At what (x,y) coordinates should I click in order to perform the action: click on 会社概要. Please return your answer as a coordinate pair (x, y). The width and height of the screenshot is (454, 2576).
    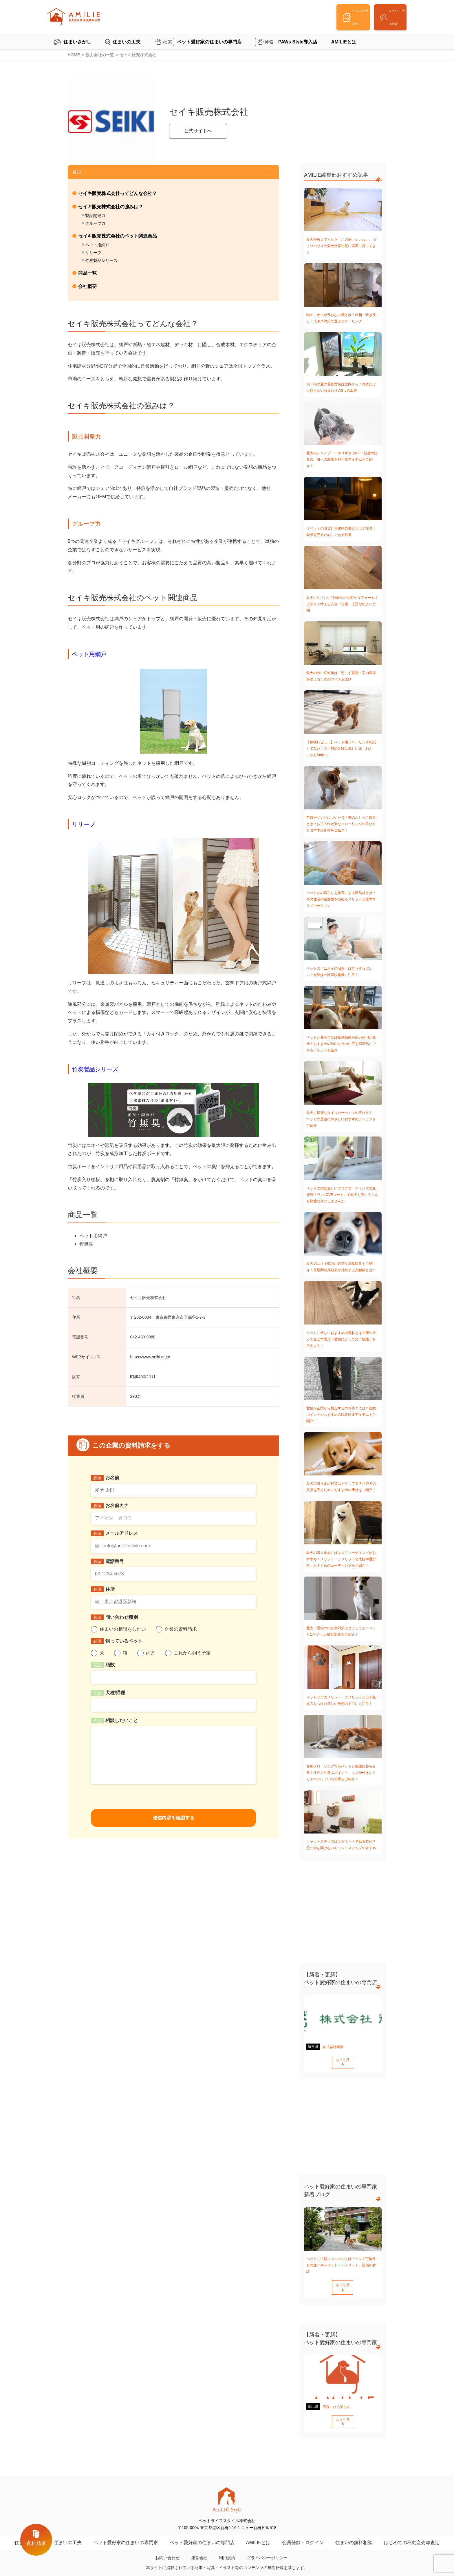
    Looking at the image, I should click on (87, 286).